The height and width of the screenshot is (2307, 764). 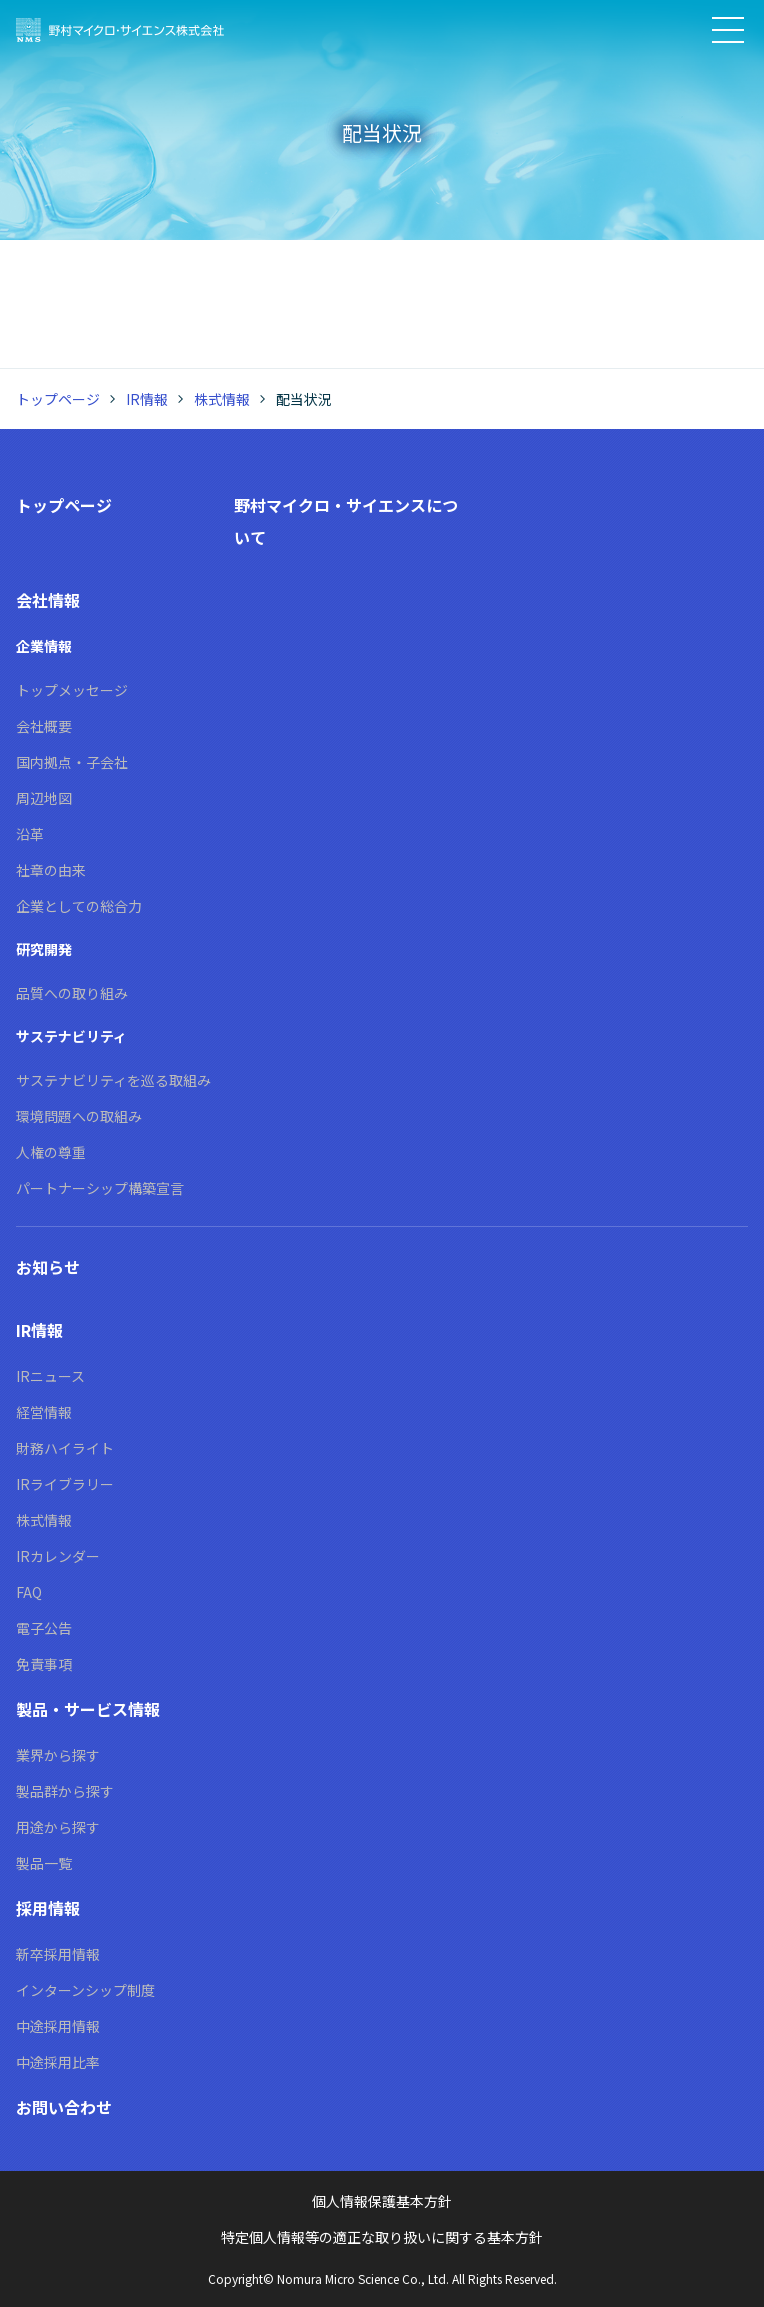 I want to click on 環境問題への取組み, so click(x=79, y=1116).